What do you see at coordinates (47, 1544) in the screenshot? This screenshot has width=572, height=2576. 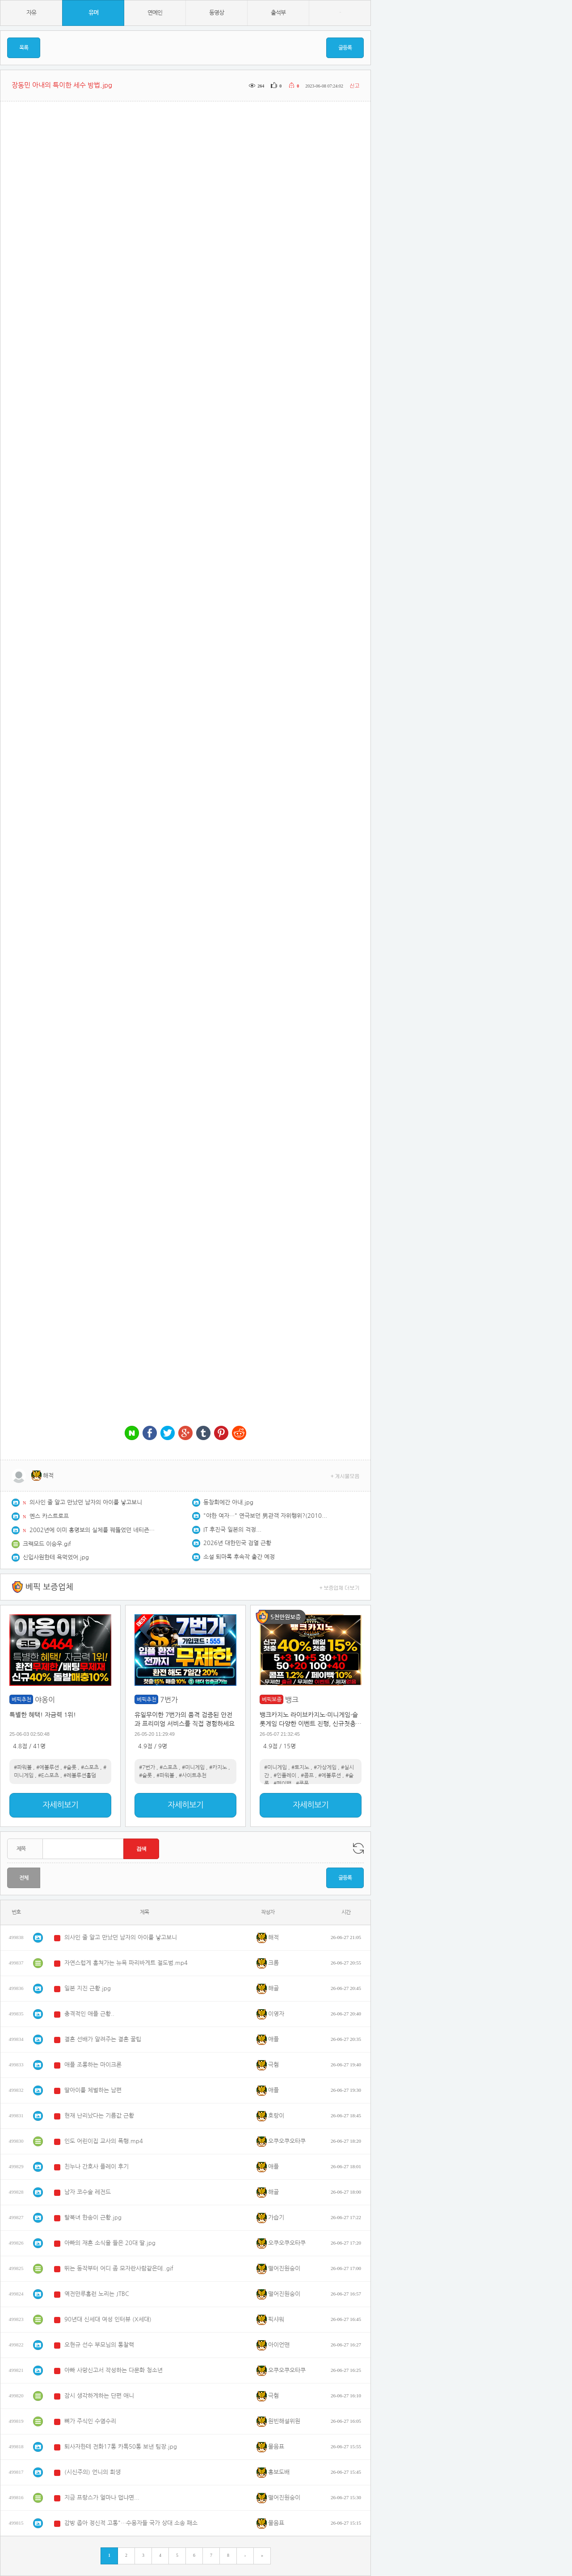 I see `크랙모드 이승우.gif` at bounding box center [47, 1544].